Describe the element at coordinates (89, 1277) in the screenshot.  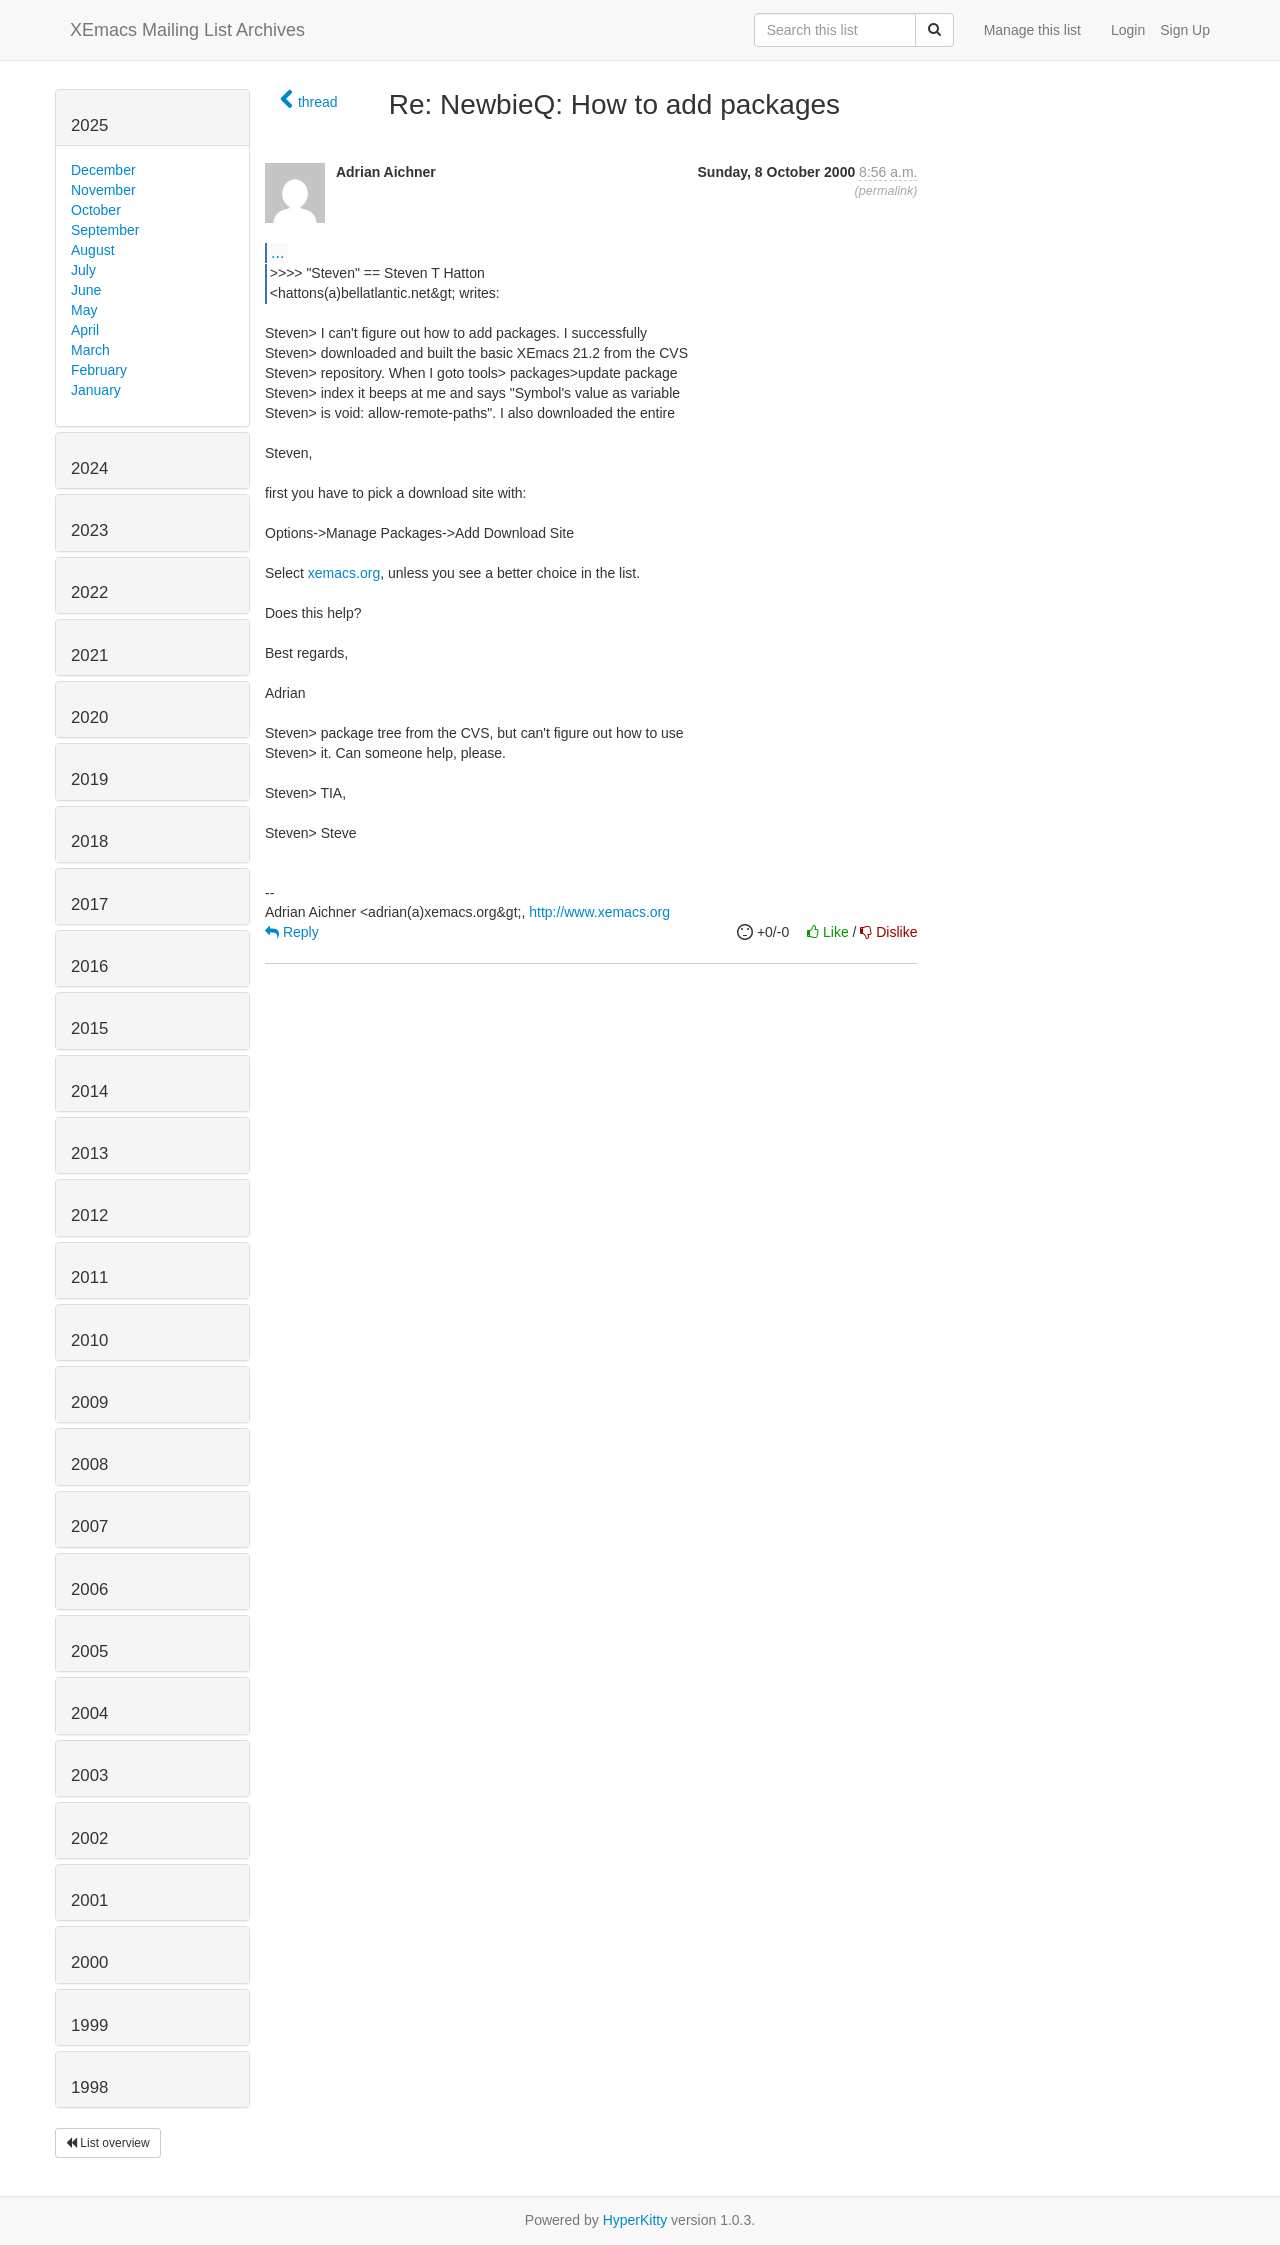
I see `2011` at that location.